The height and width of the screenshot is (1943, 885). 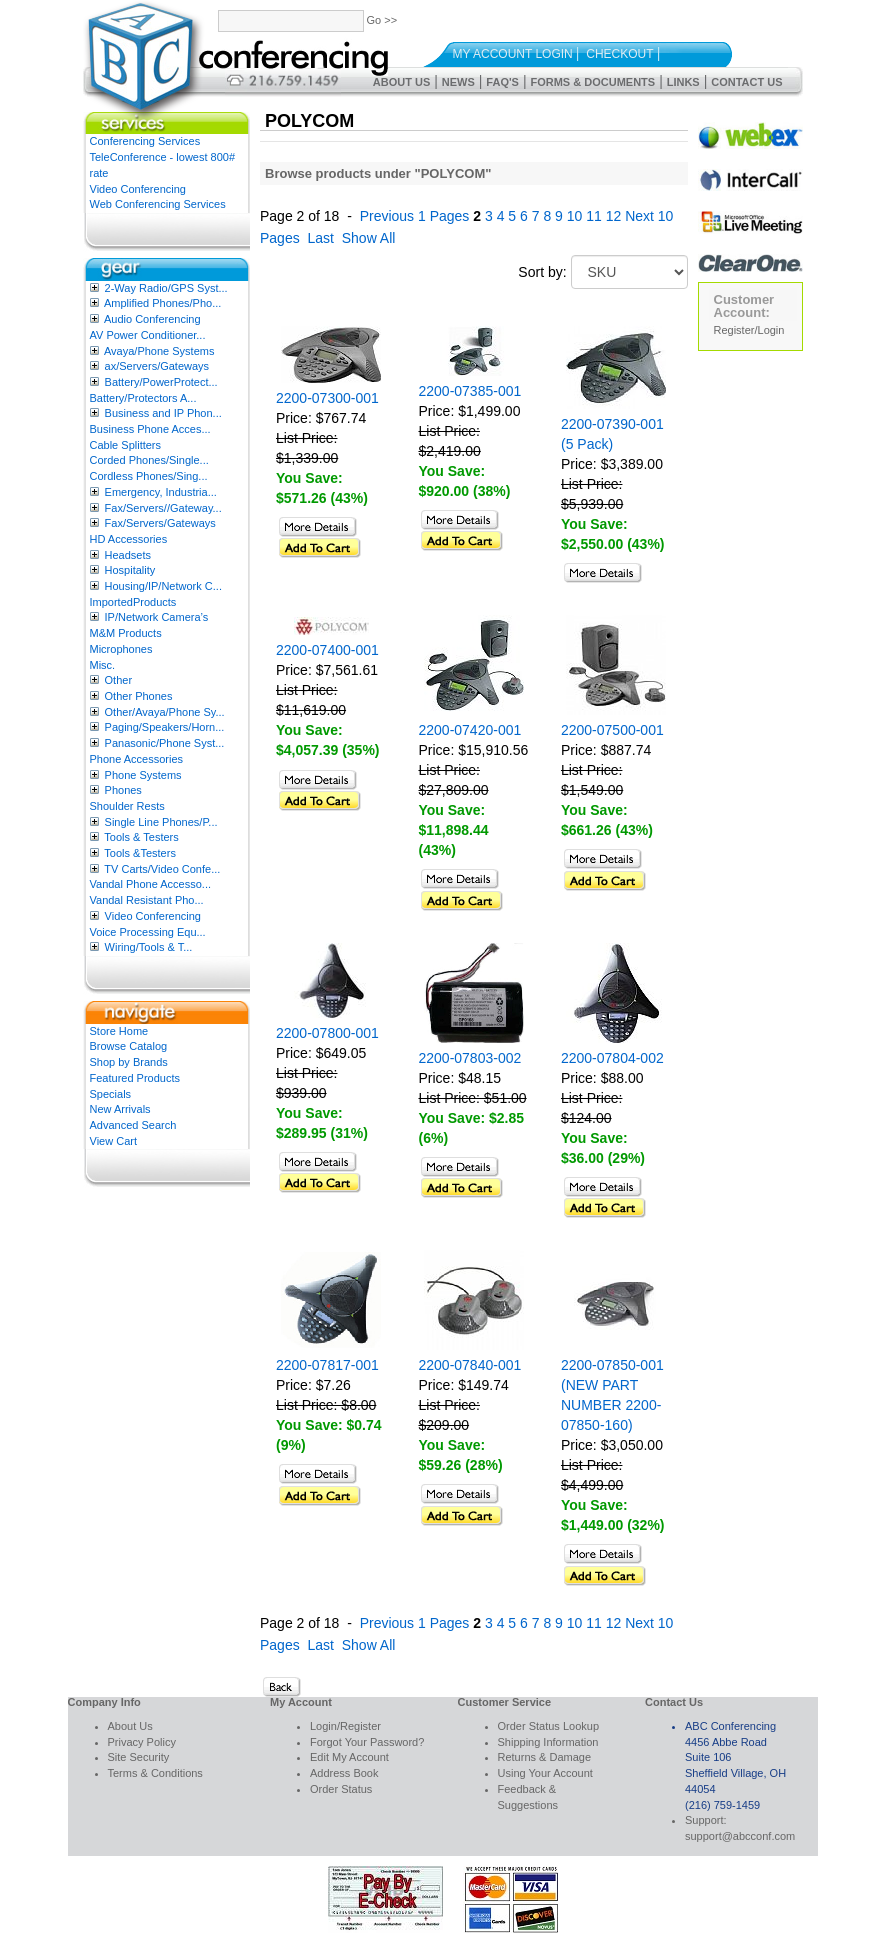 I want to click on FAQ's, so click(x=502, y=82).